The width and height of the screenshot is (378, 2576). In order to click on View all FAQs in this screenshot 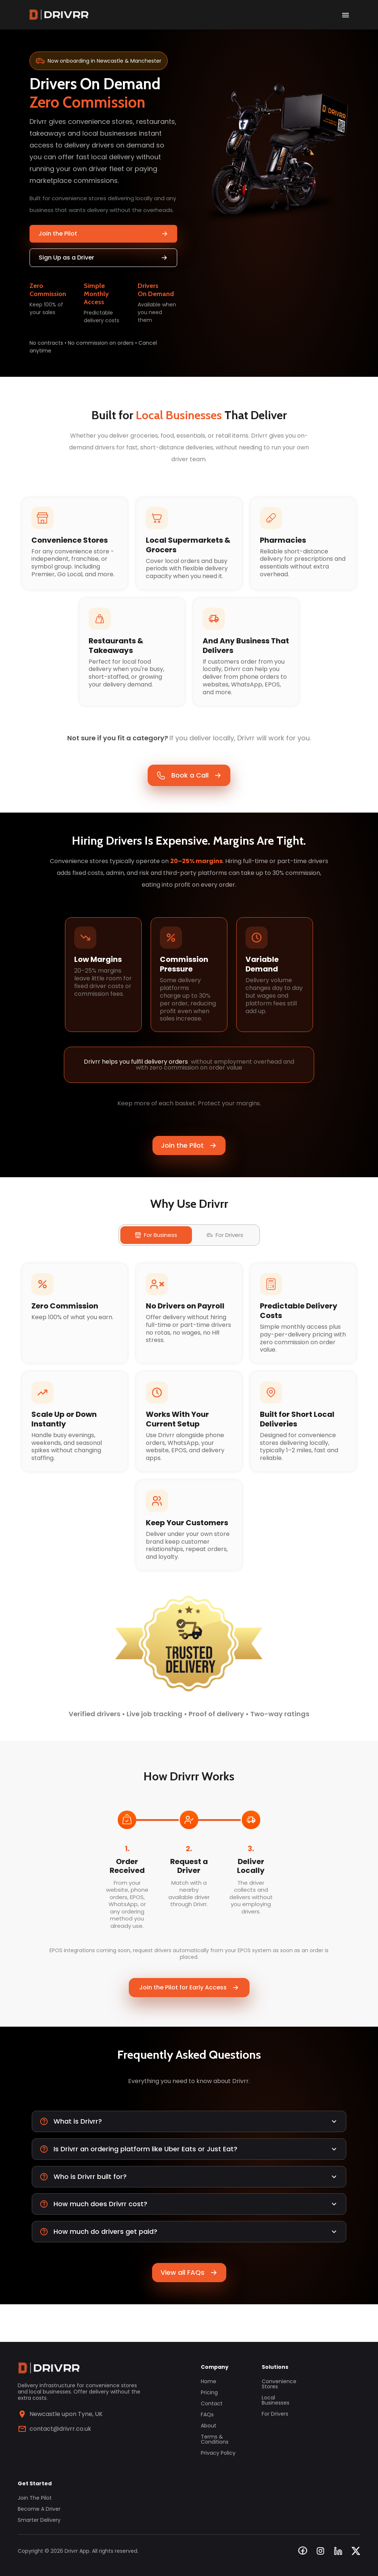, I will do `click(189, 2310)`.